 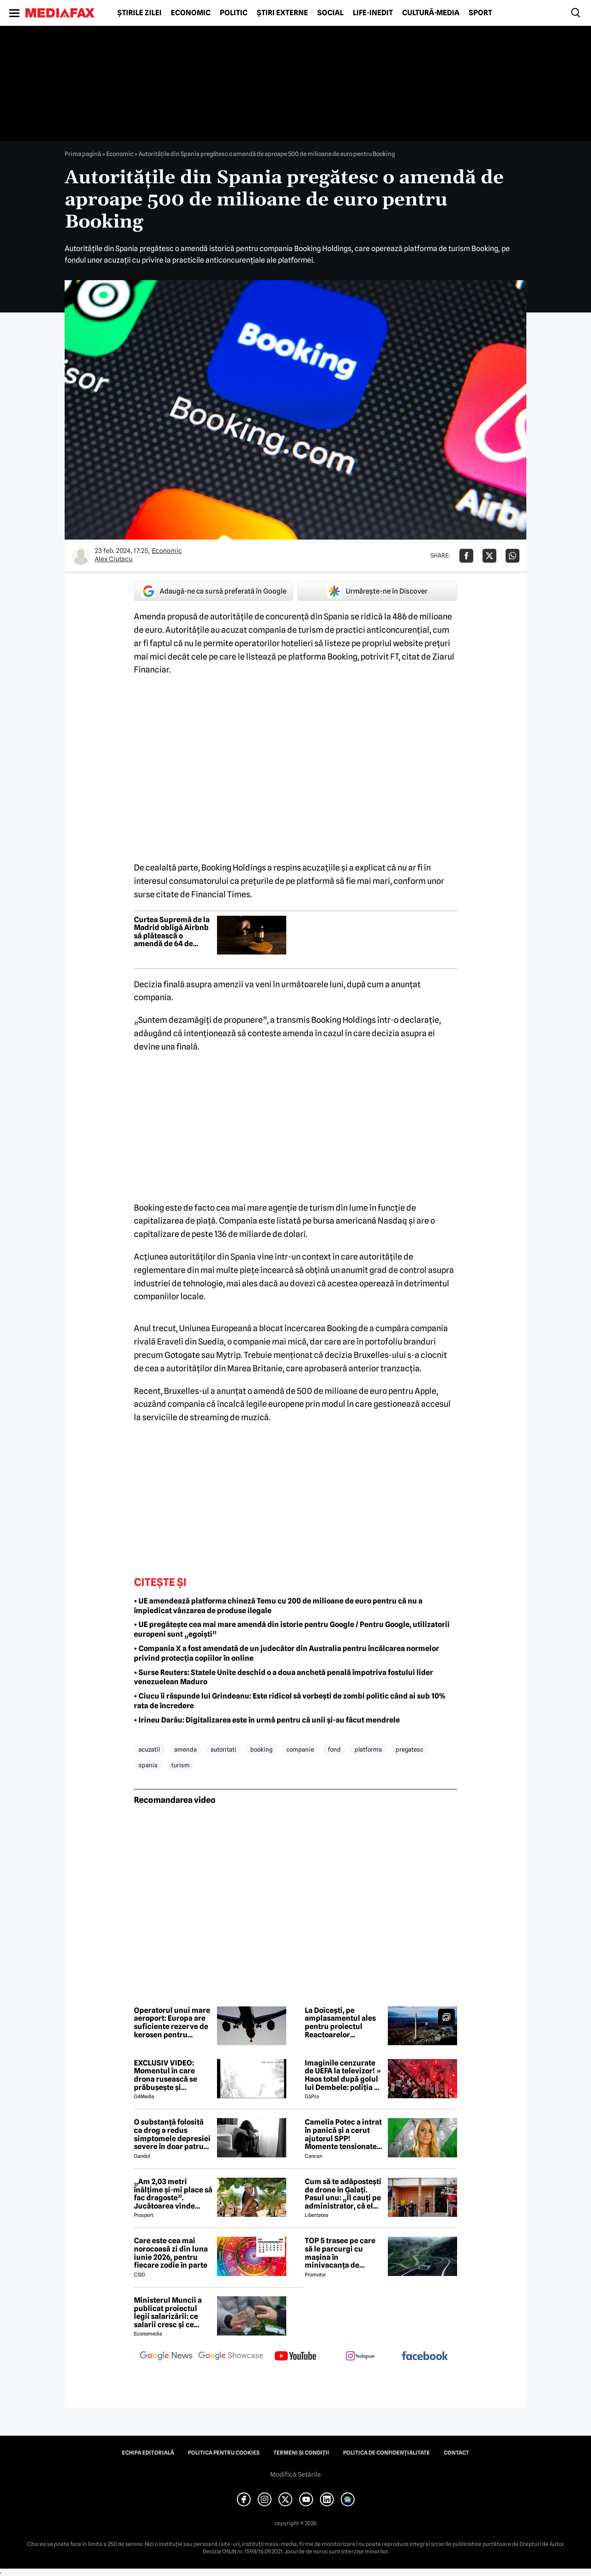 What do you see at coordinates (213, 591) in the screenshot?
I see `Adaugă-ne ca sursă preferată în Google [google button]` at bounding box center [213, 591].